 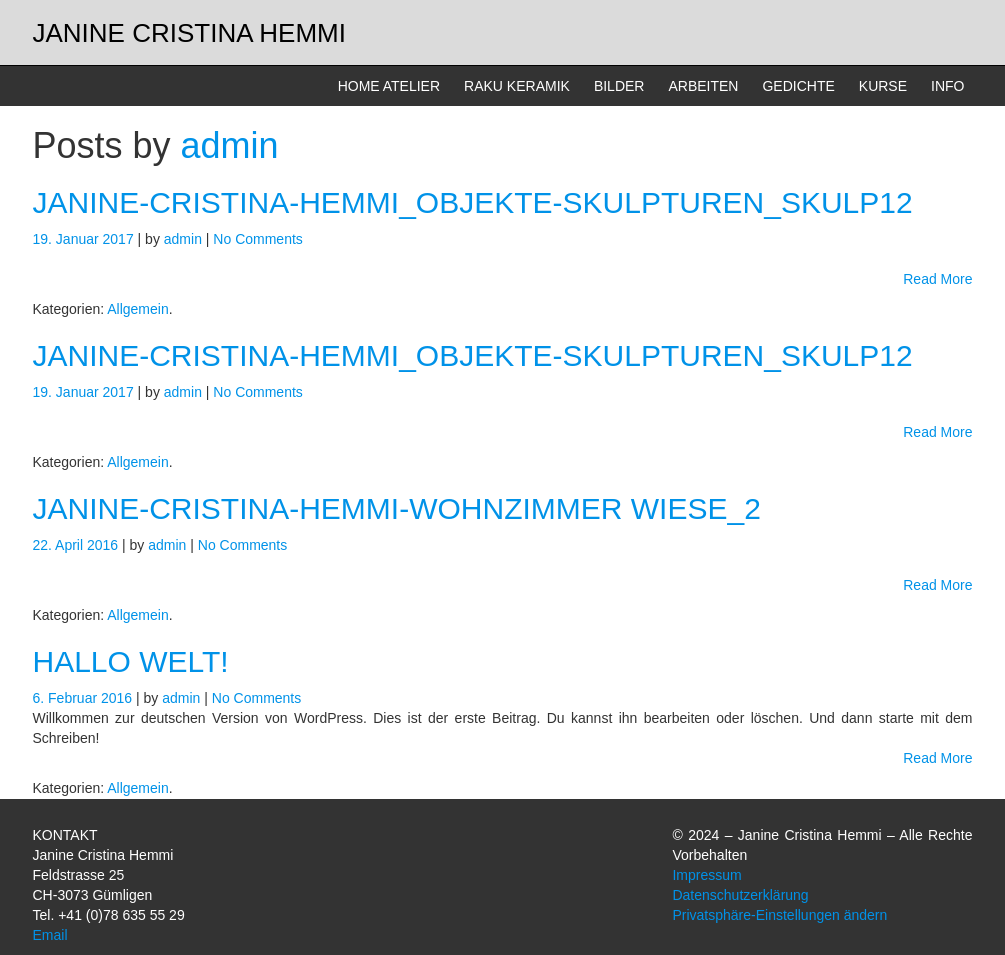 What do you see at coordinates (937, 279) in the screenshot?
I see `Read More` at bounding box center [937, 279].